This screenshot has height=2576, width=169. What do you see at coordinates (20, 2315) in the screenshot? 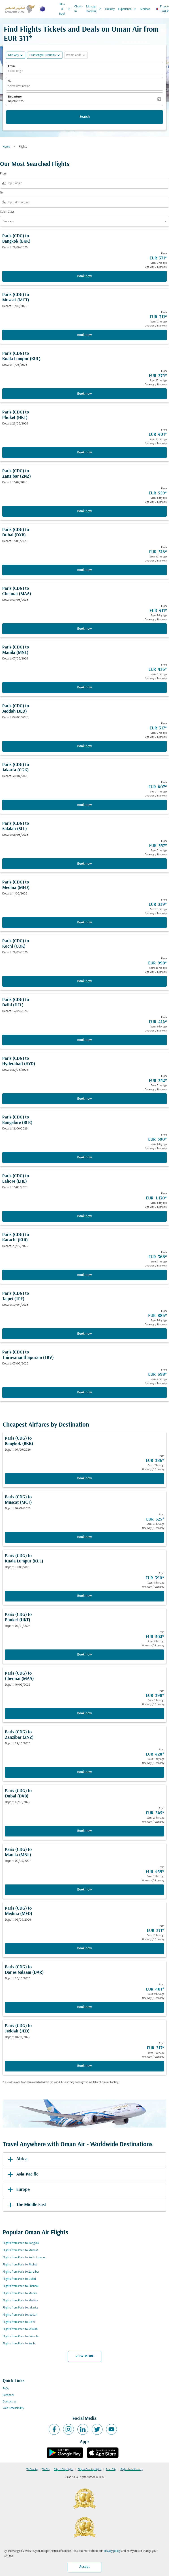
I see `Flights from Paris to Jeddah` at bounding box center [20, 2315].